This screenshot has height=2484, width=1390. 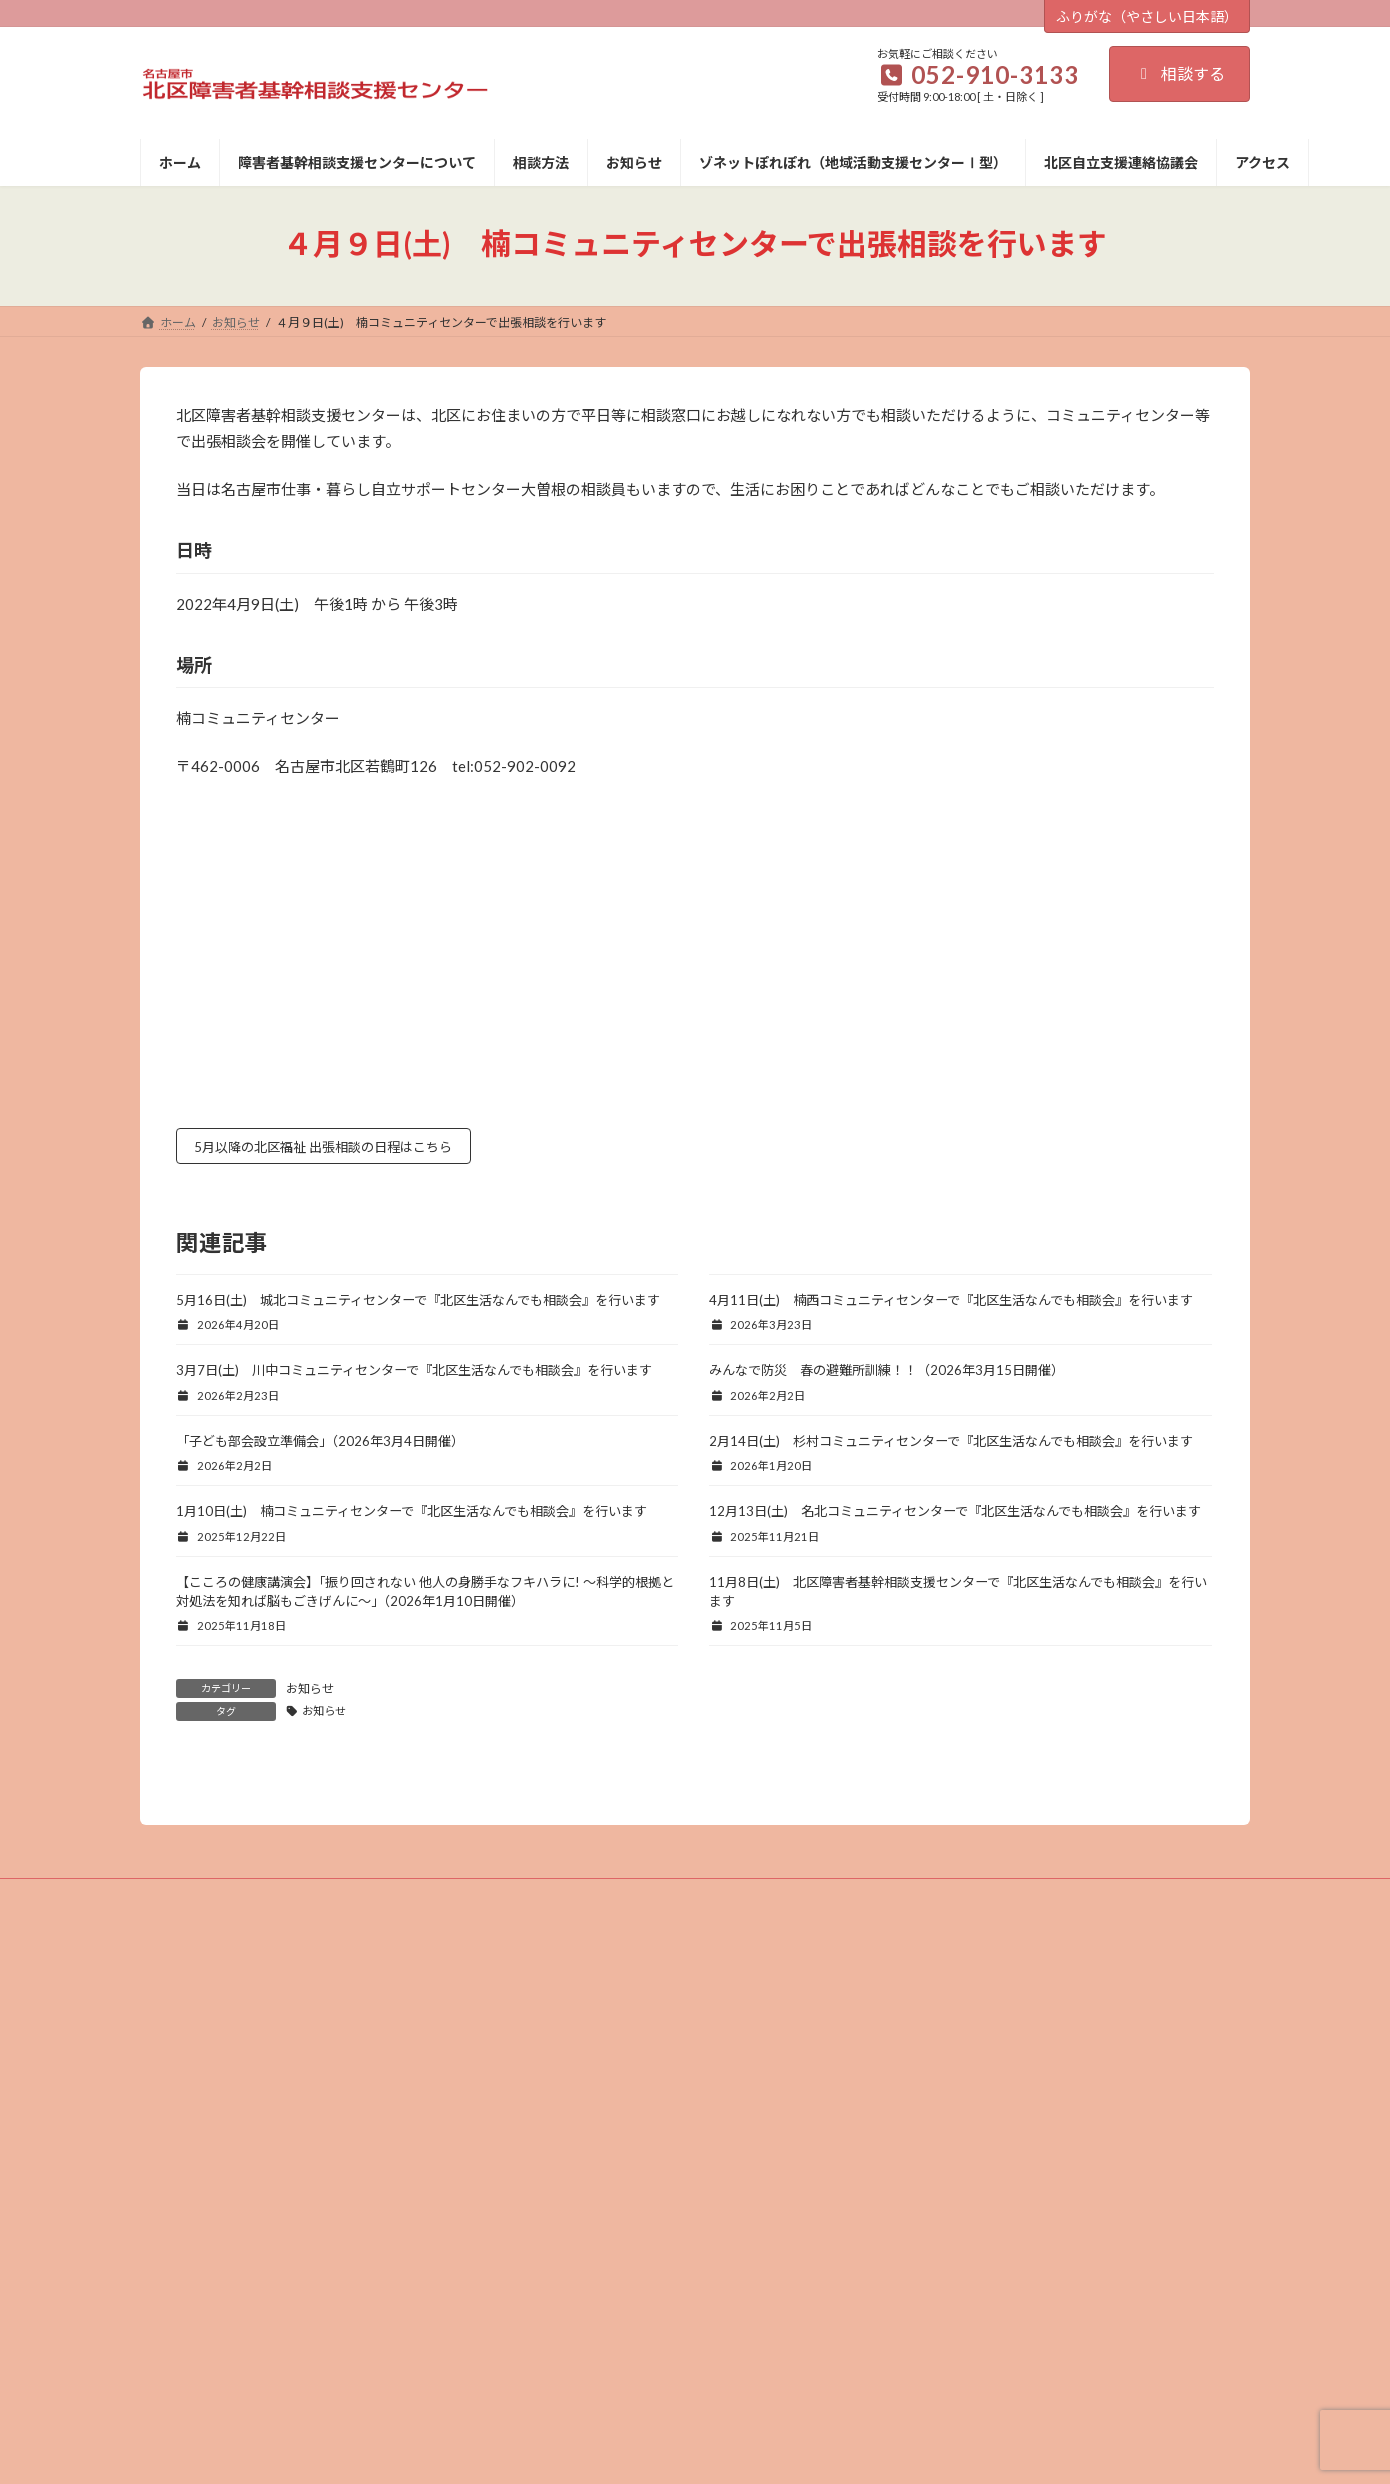 What do you see at coordinates (345, 1149) in the screenshot?
I see `5月以降の北区福祉 出張相談の日程はこちら` at bounding box center [345, 1149].